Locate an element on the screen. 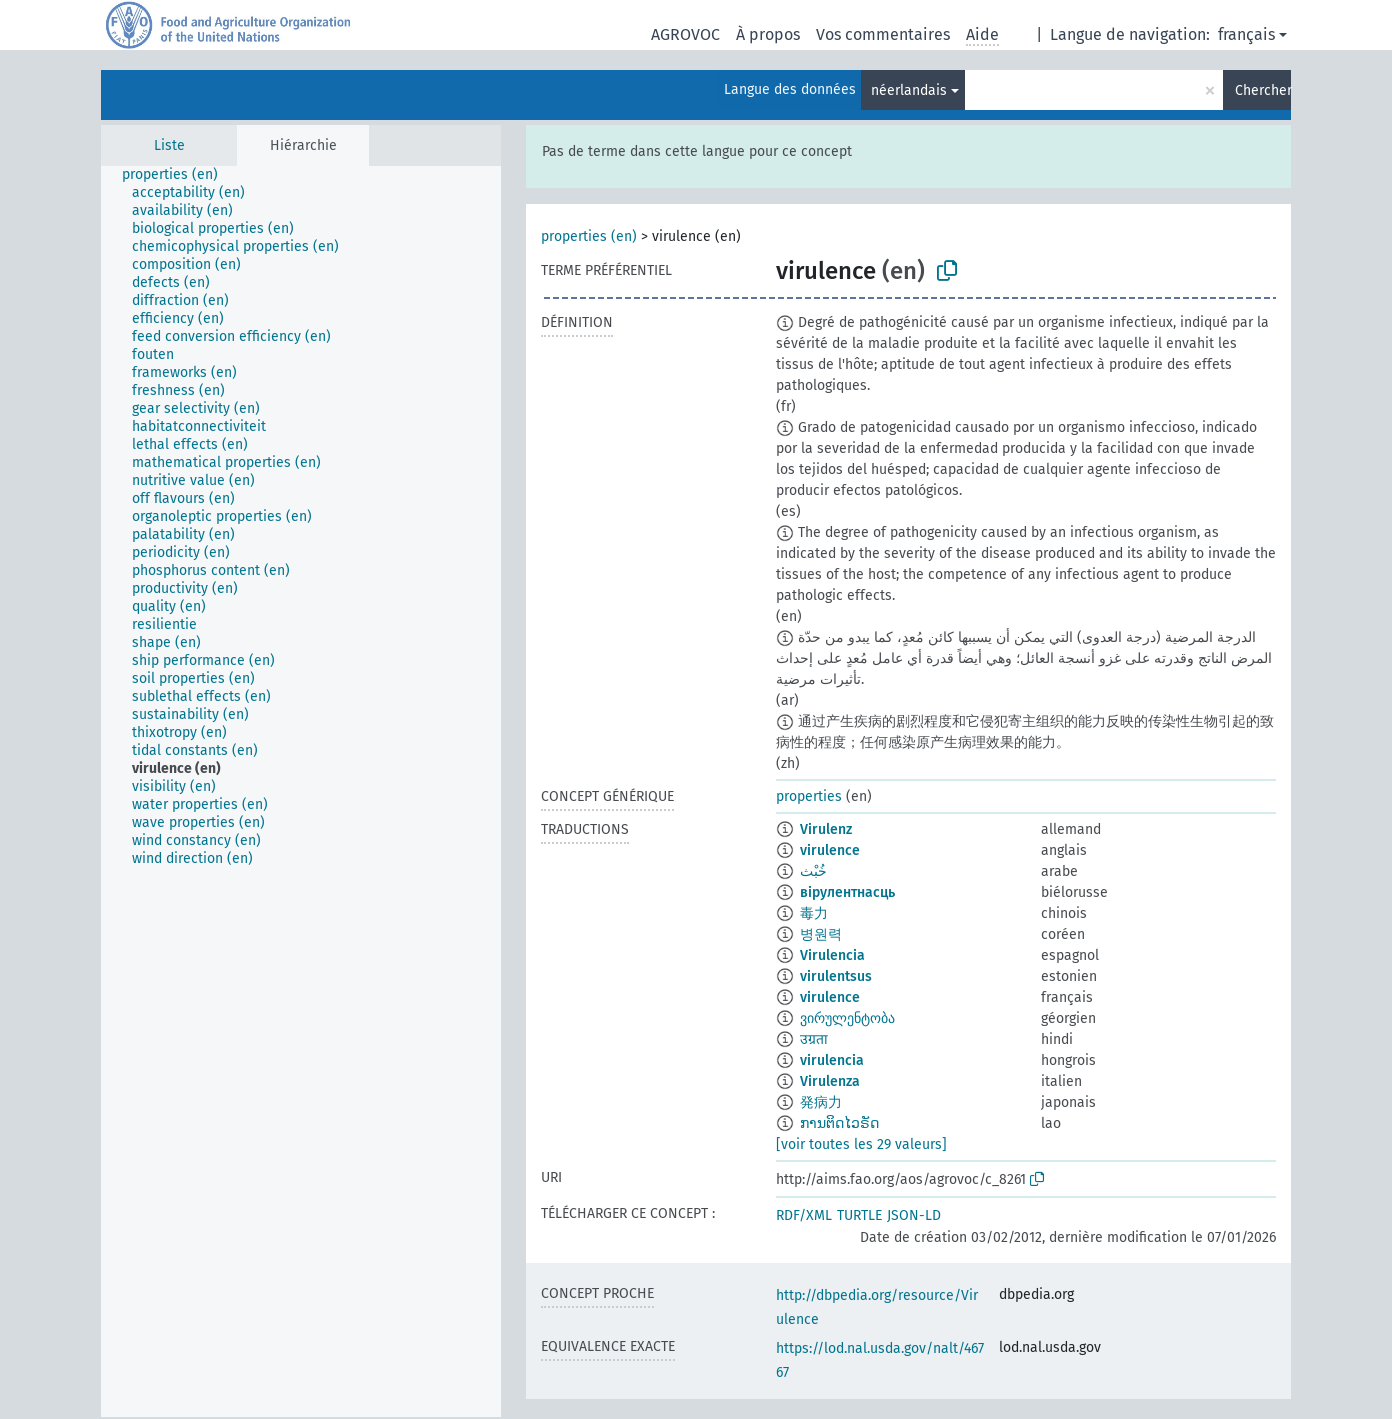 The width and height of the screenshot is (1392, 1419). 병원력 is located at coordinates (821, 934).